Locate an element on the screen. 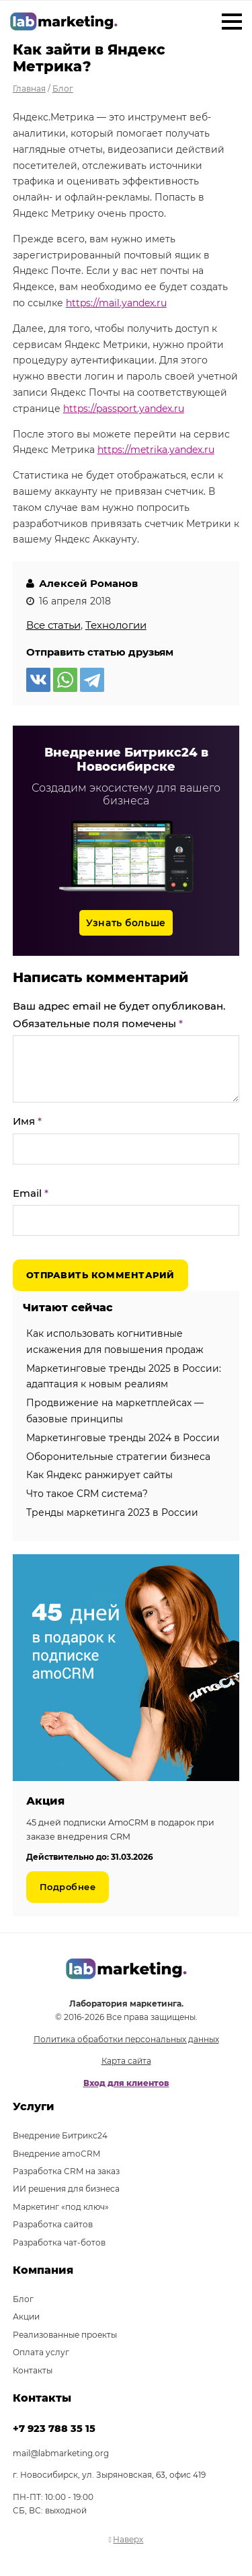 The width and height of the screenshot is (252, 2576). Оборонительные стратегии бизнеса is located at coordinates (118, 1457).